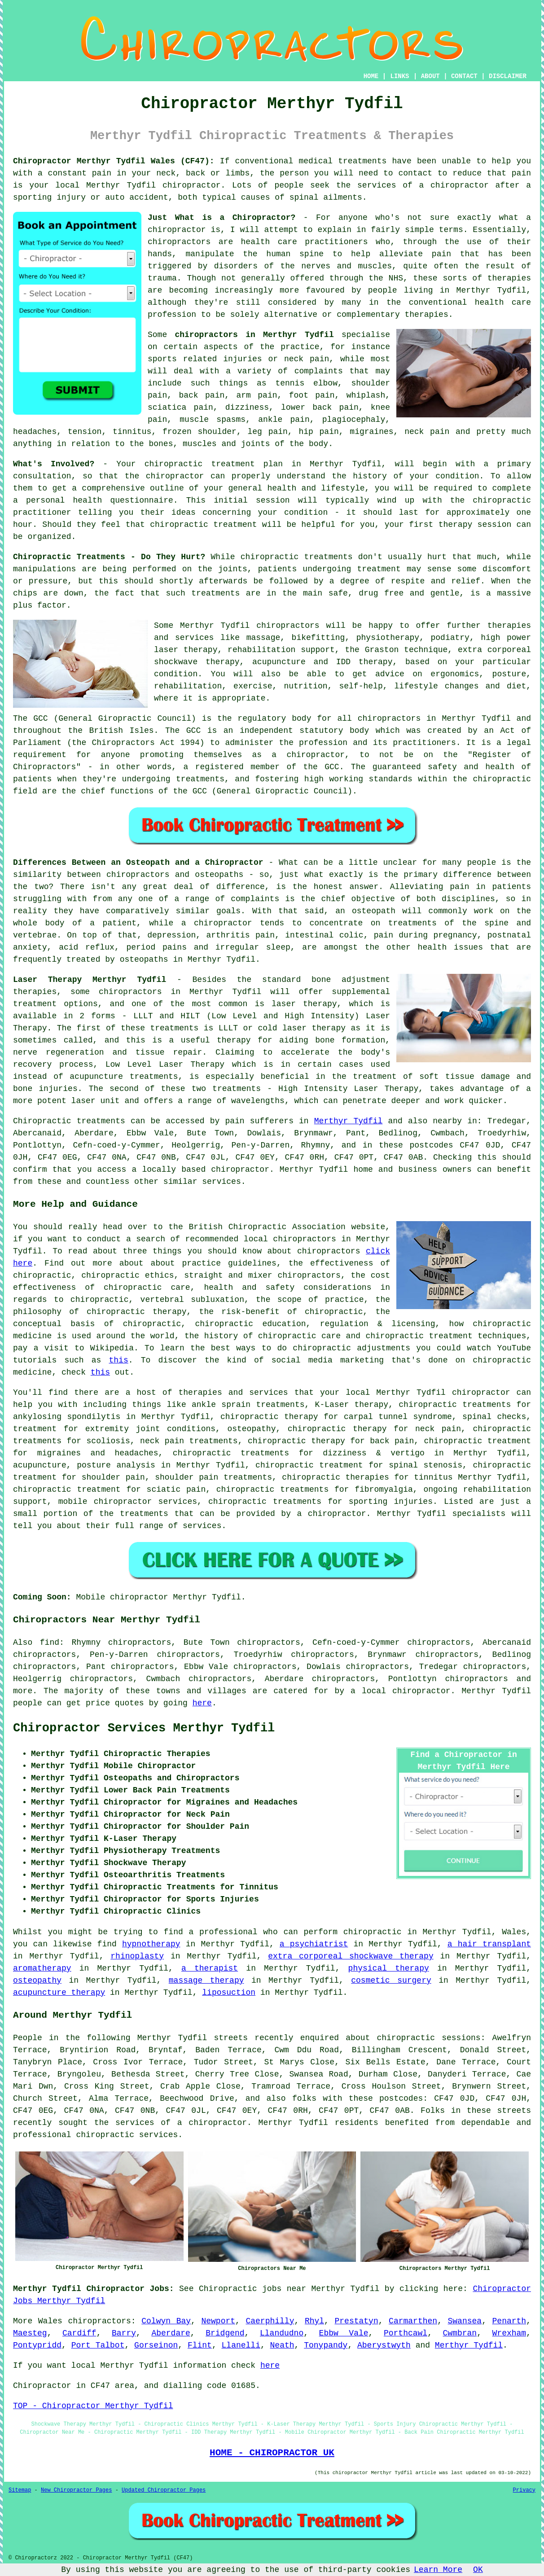 The image size is (544, 2576). Describe the element at coordinates (199, 431) in the screenshot. I see `frozen shoulder` at that location.